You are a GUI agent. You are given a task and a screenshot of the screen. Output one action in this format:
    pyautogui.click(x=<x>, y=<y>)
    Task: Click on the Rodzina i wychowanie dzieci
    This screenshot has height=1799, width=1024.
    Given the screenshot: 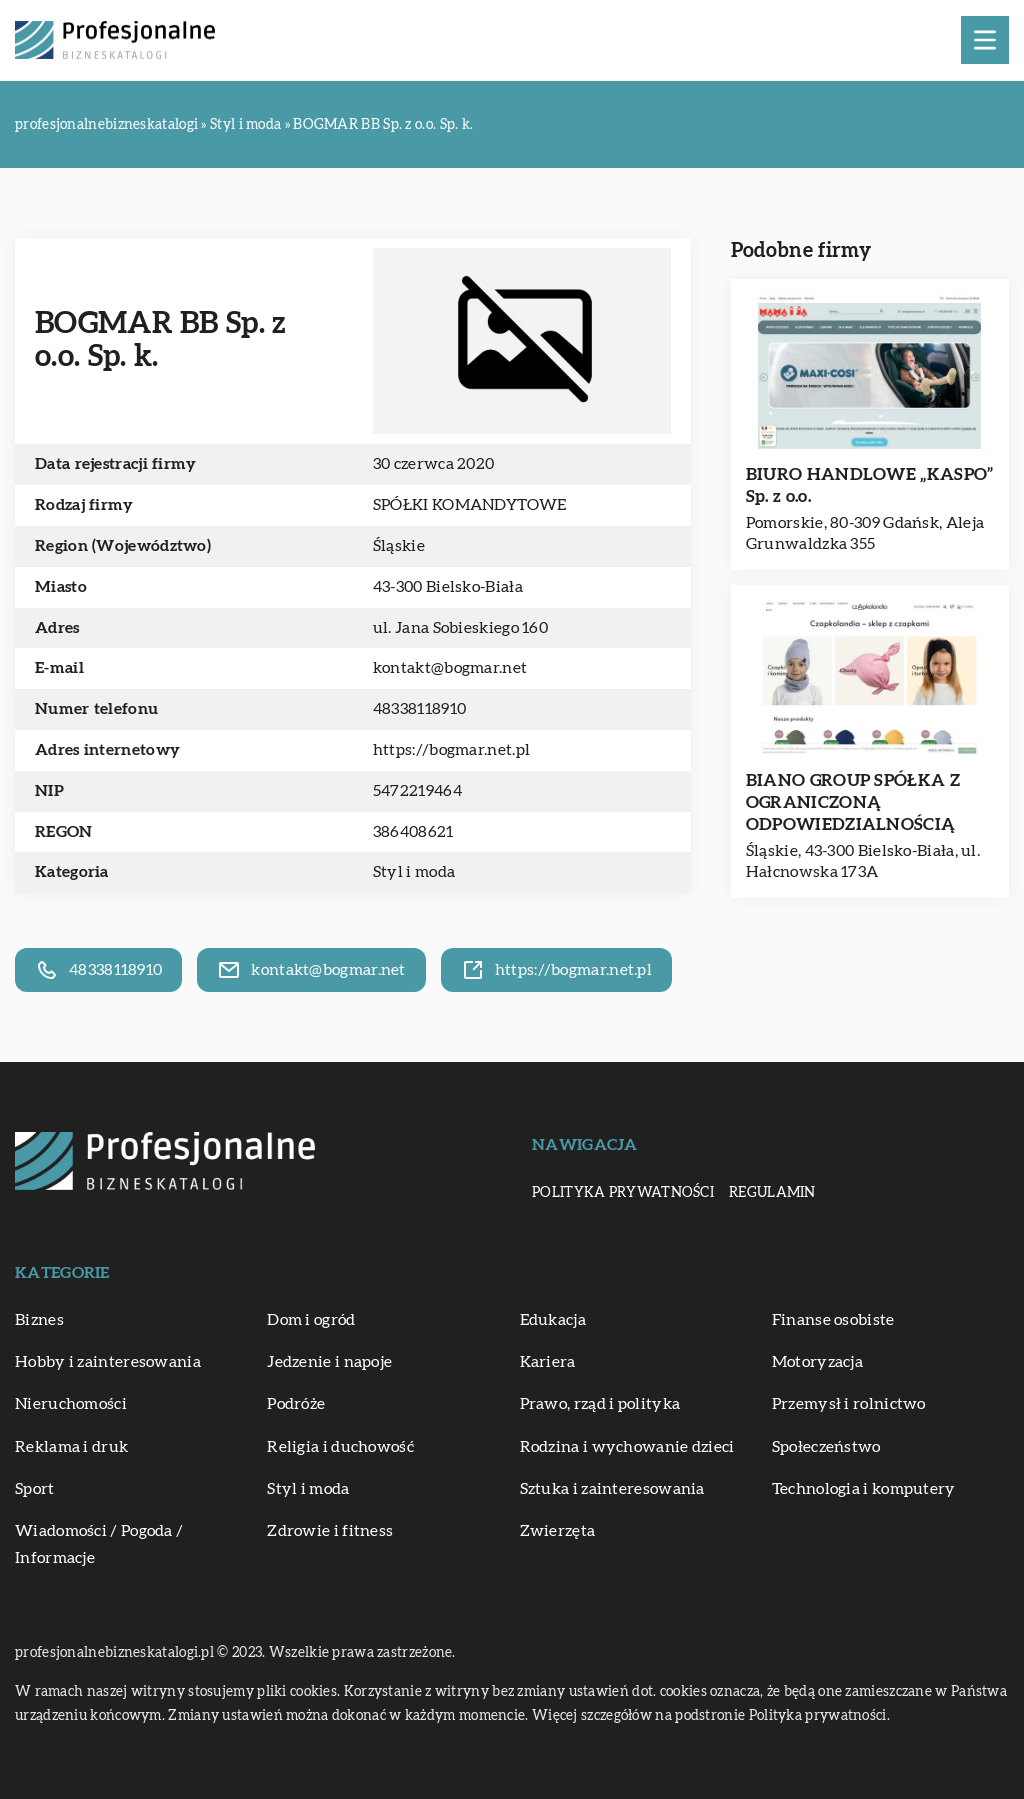 What is the action you would take?
    pyautogui.click(x=627, y=1447)
    